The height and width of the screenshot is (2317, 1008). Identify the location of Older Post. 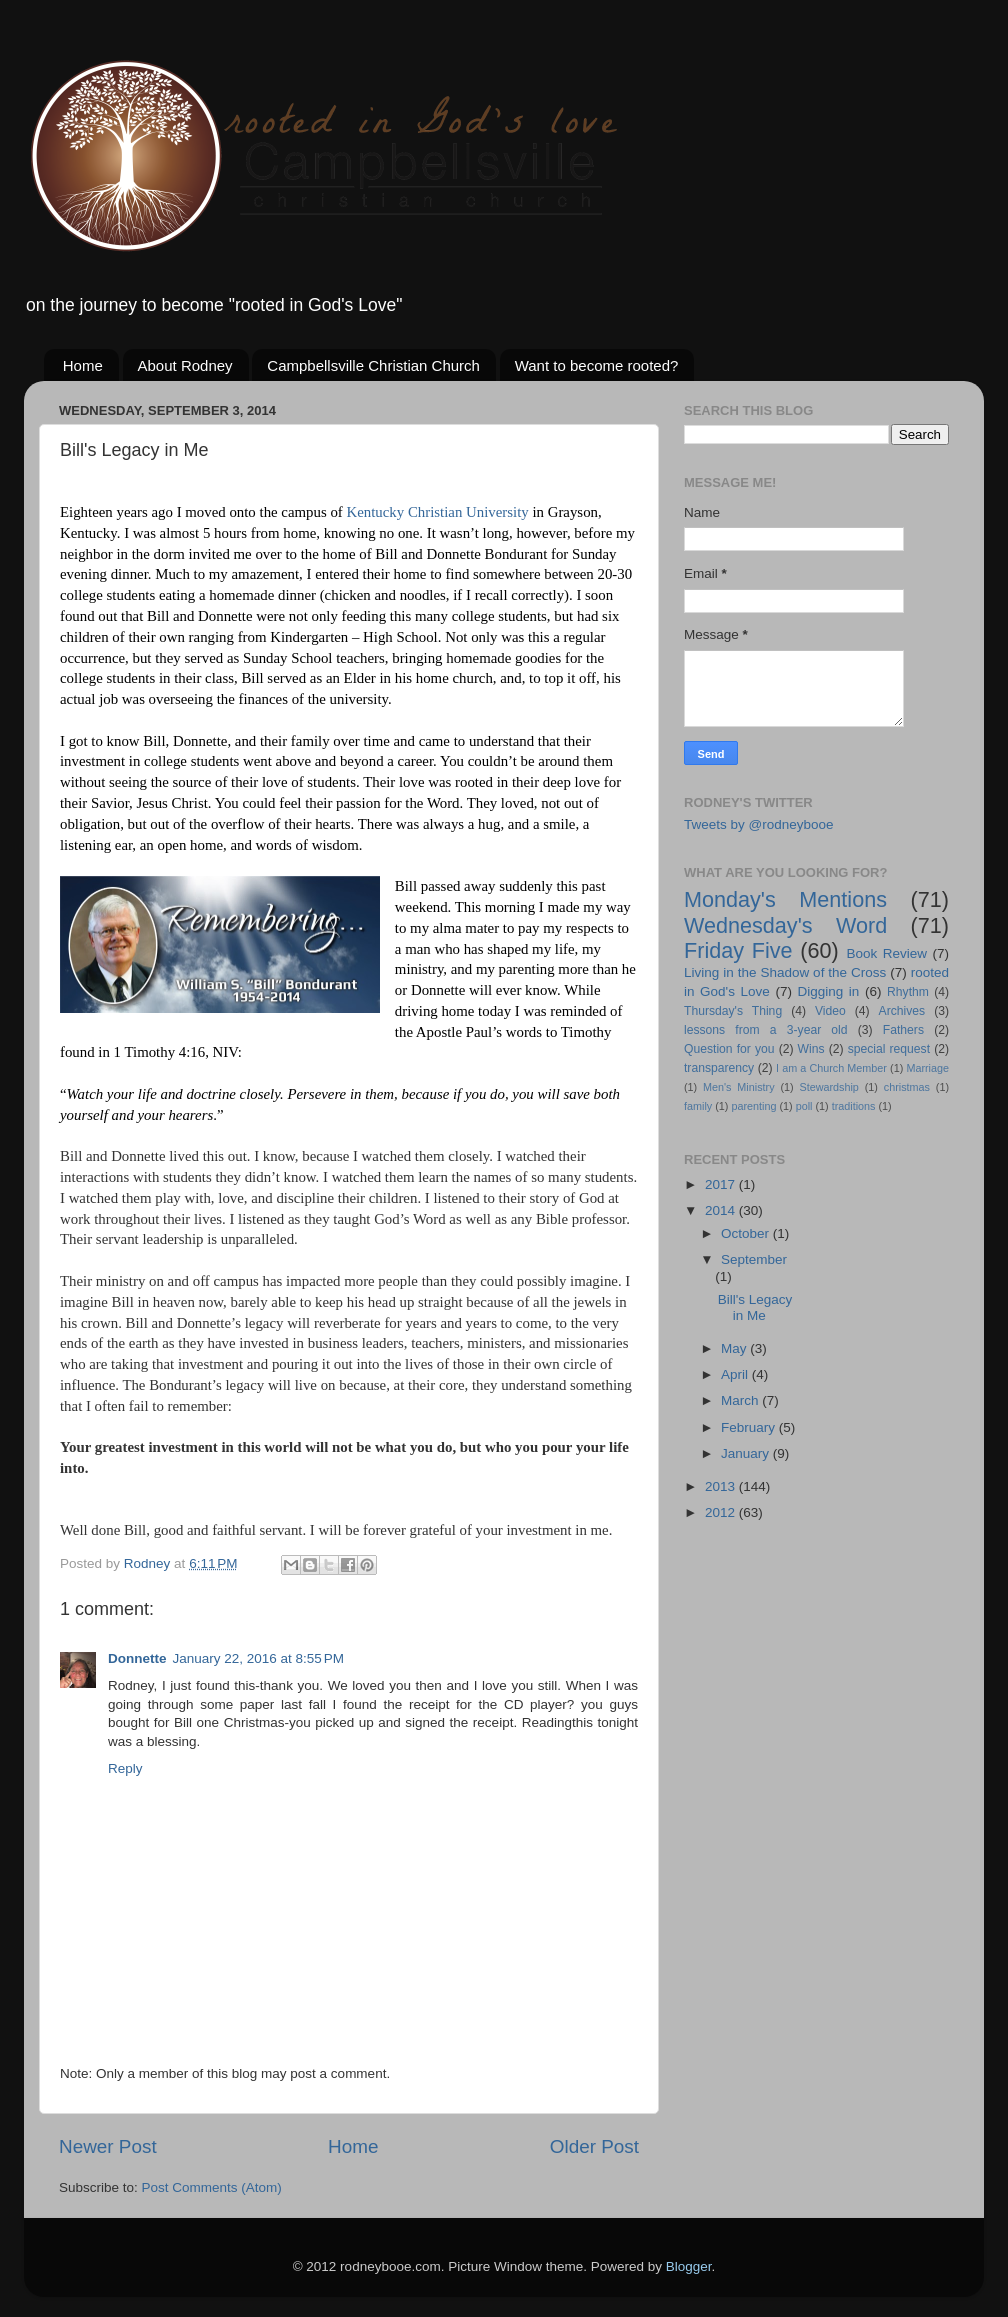
(594, 2146).